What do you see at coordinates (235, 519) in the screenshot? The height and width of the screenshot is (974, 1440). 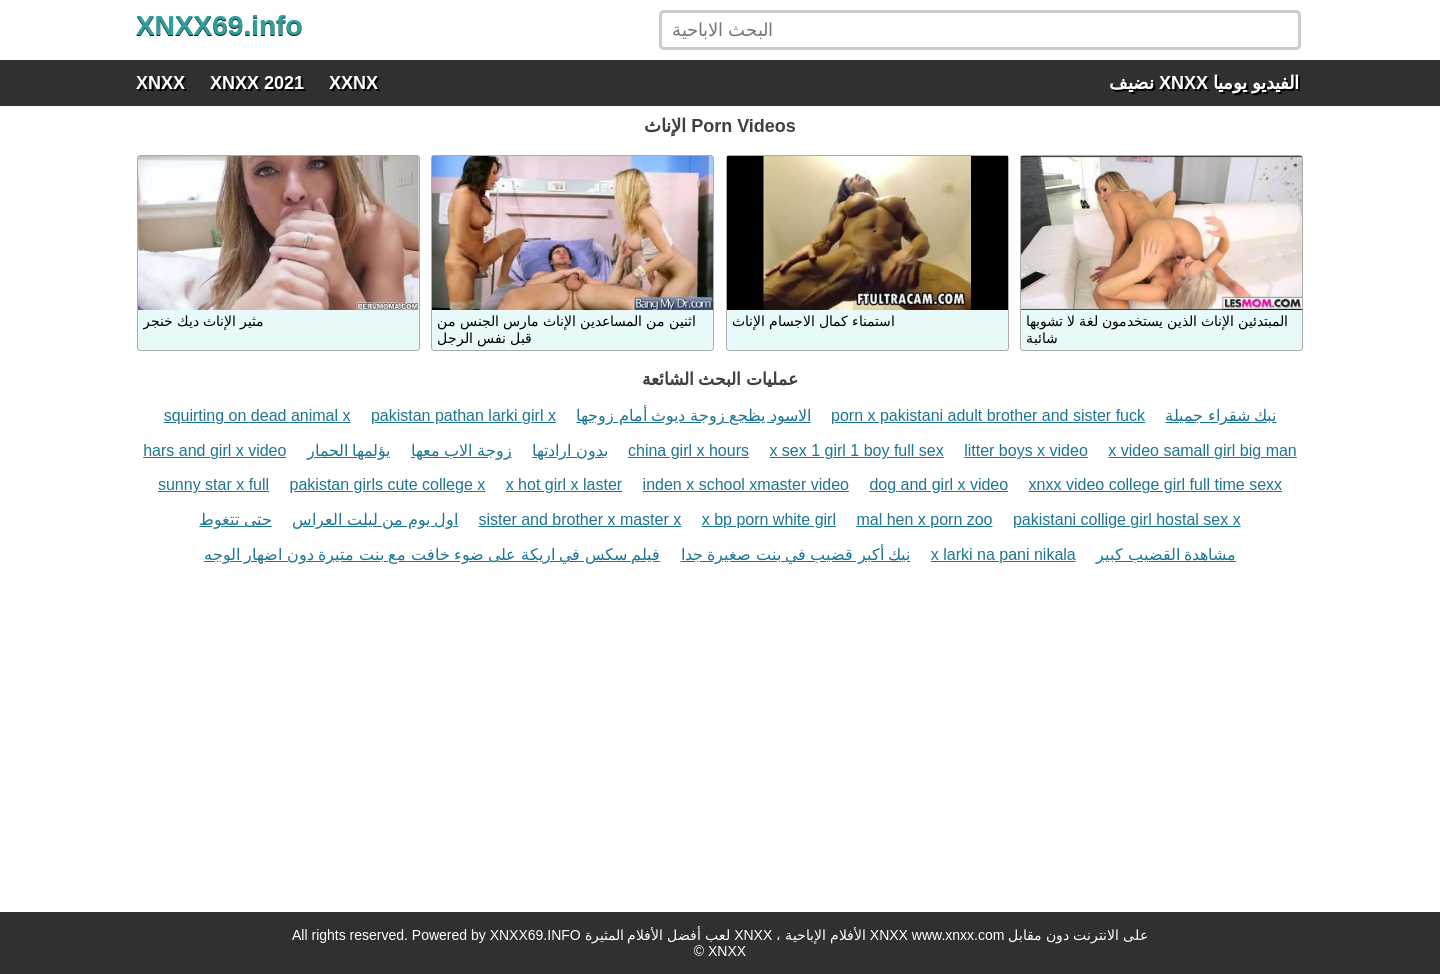 I see `حتى تتغوط` at bounding box center [235, 519].